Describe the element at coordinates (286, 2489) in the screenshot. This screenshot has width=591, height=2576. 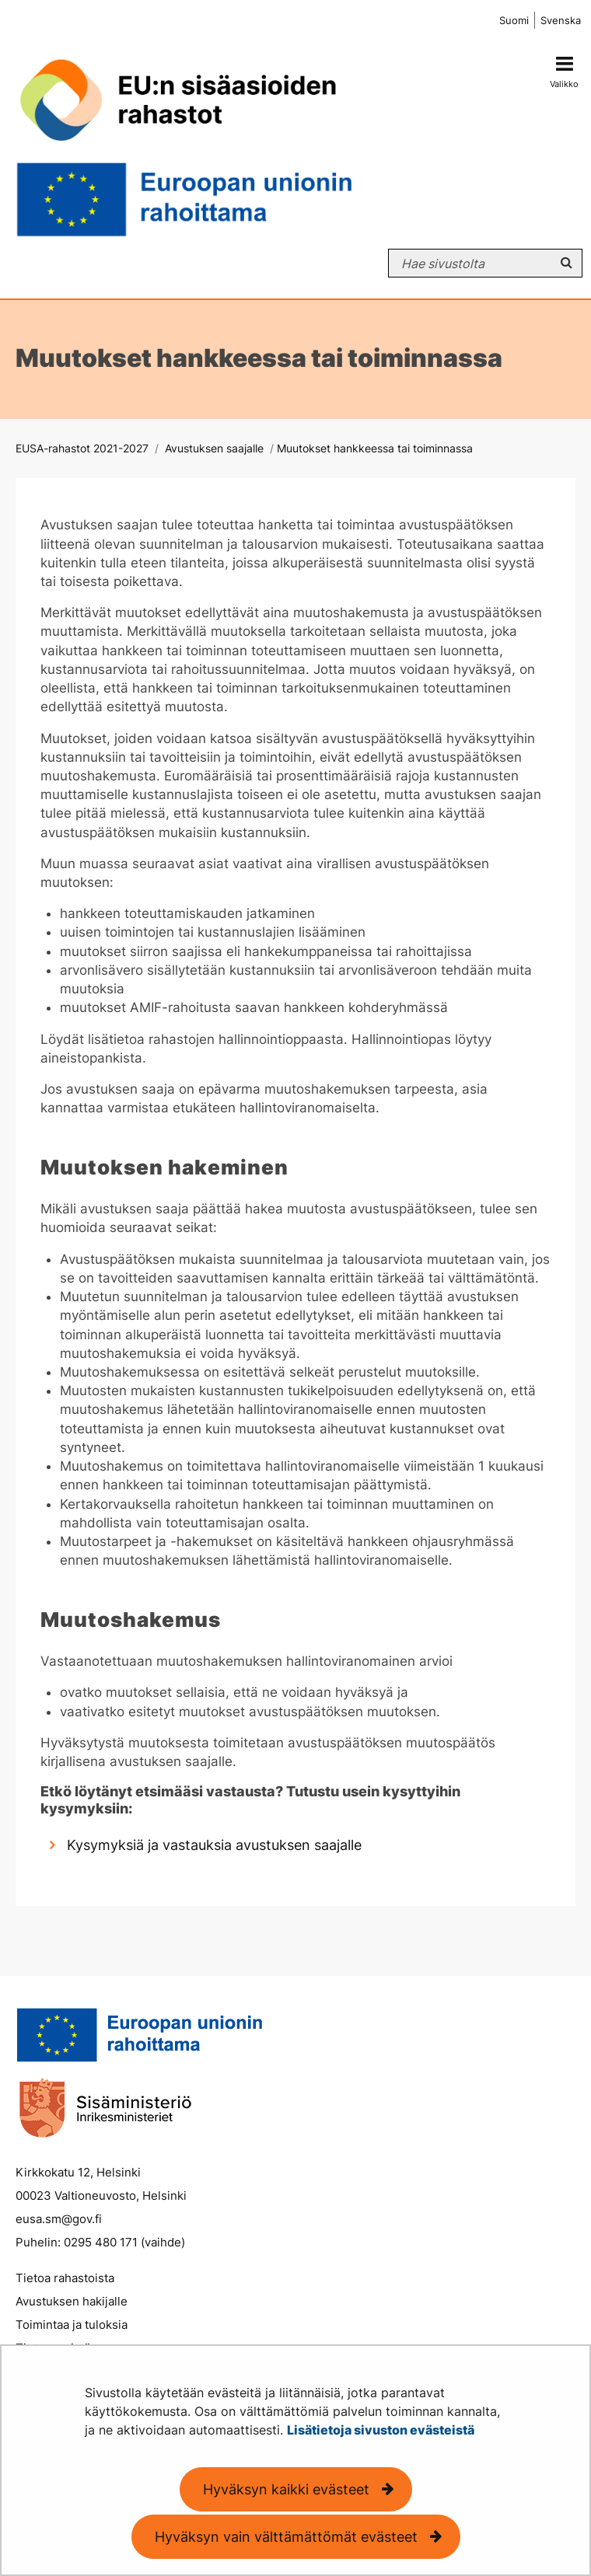
I see `Hyväksyn kaikki evästeet` at that location.